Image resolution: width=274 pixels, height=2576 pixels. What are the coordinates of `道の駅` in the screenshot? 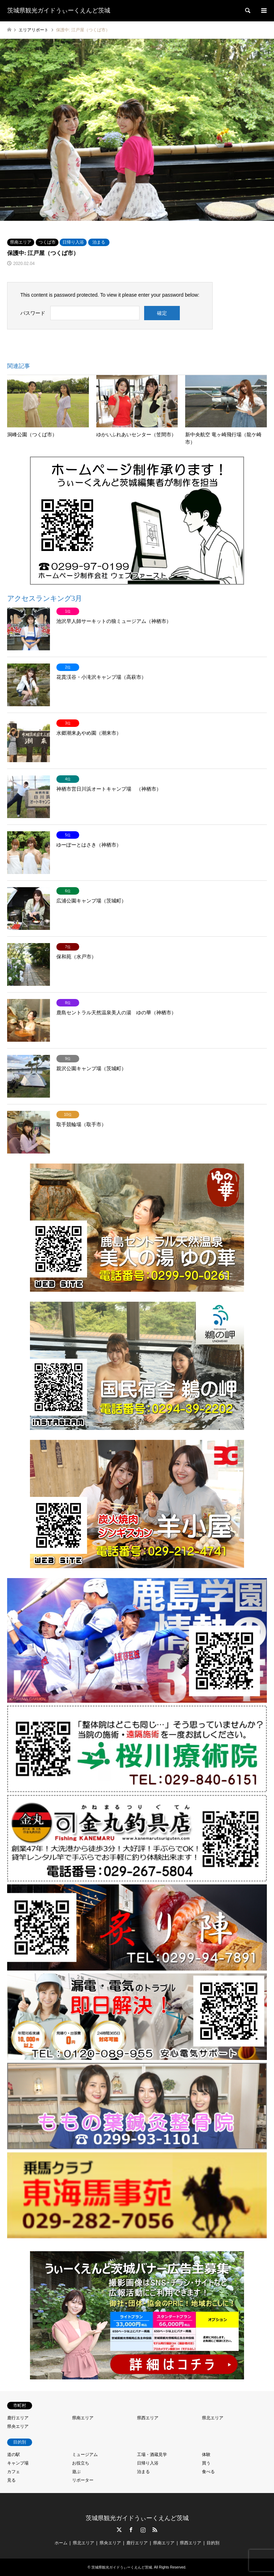 It's located at (13, 2454).